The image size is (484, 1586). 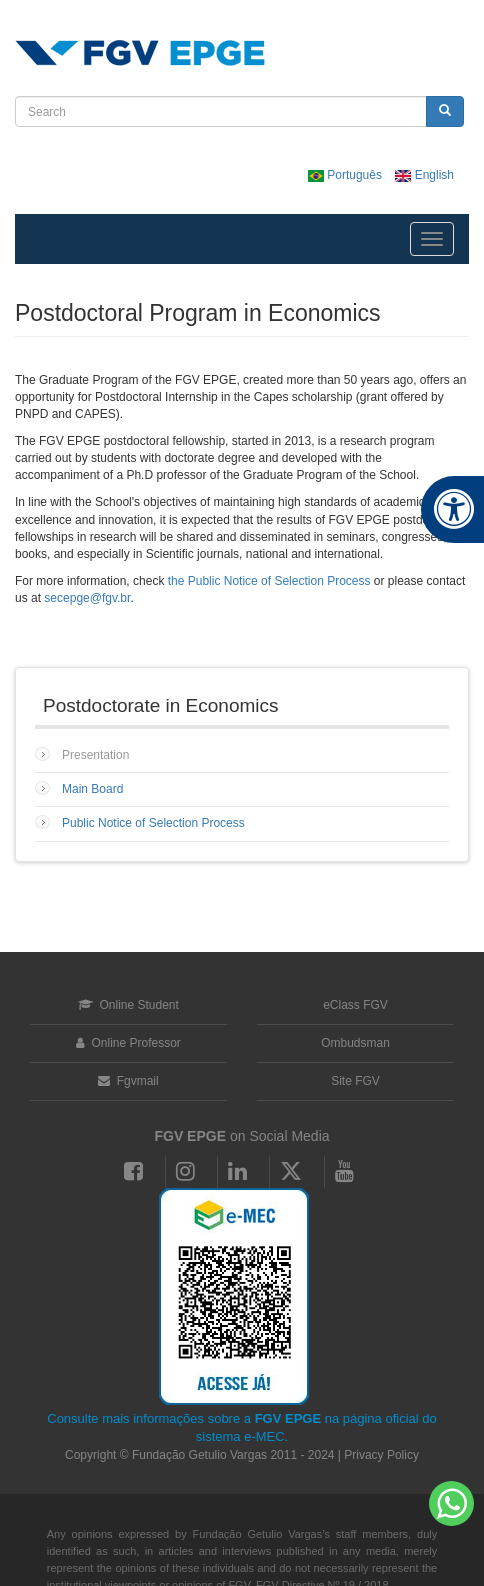 I want to click on Presentation, so click(x=95, y=755).